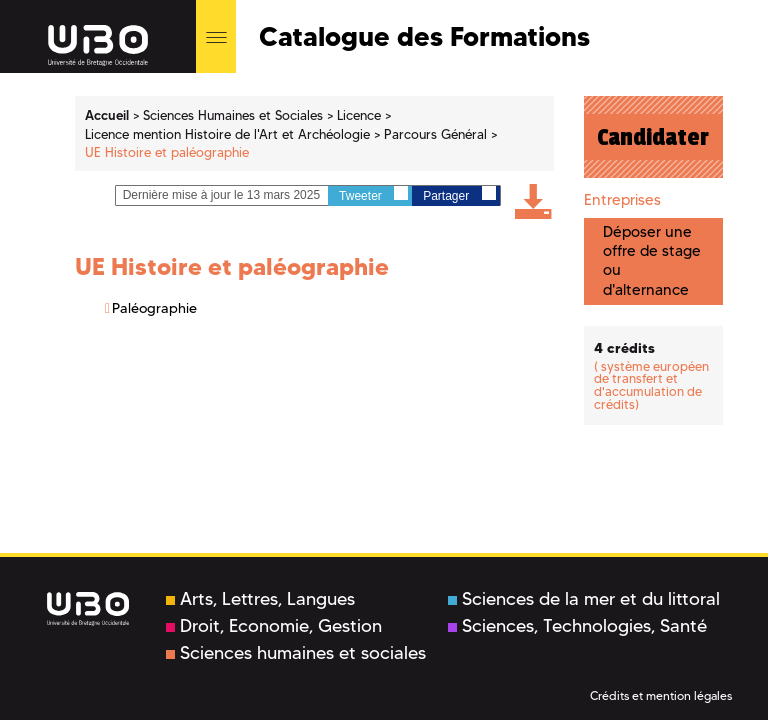 The width and height of the screenshot is (768, 720). Describe the element at coordinates (653, 137) in the screenshot. I see `Candidater` at that location.